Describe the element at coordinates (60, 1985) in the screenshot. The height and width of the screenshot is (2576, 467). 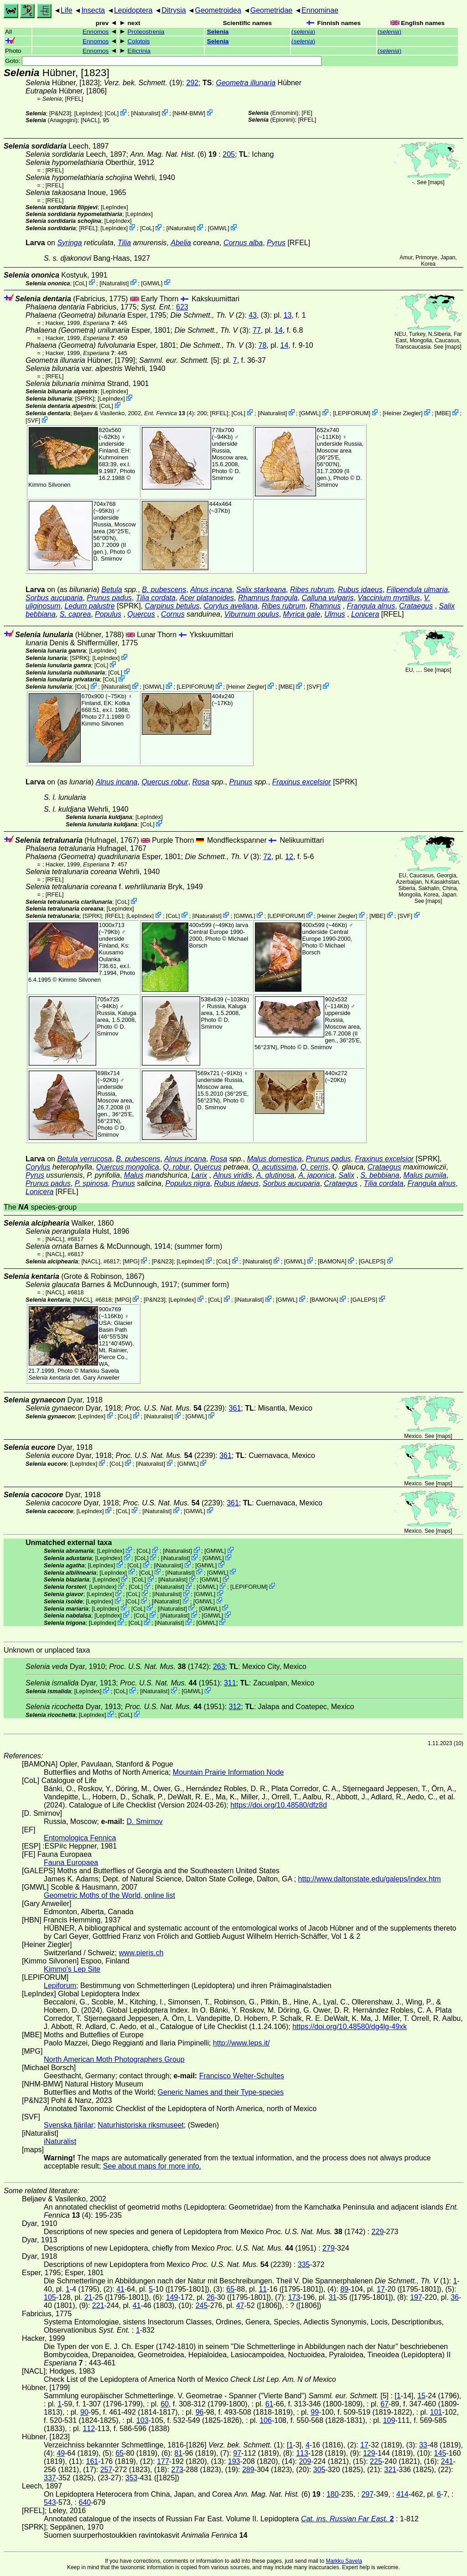
I see `Lepiforum` at that location.